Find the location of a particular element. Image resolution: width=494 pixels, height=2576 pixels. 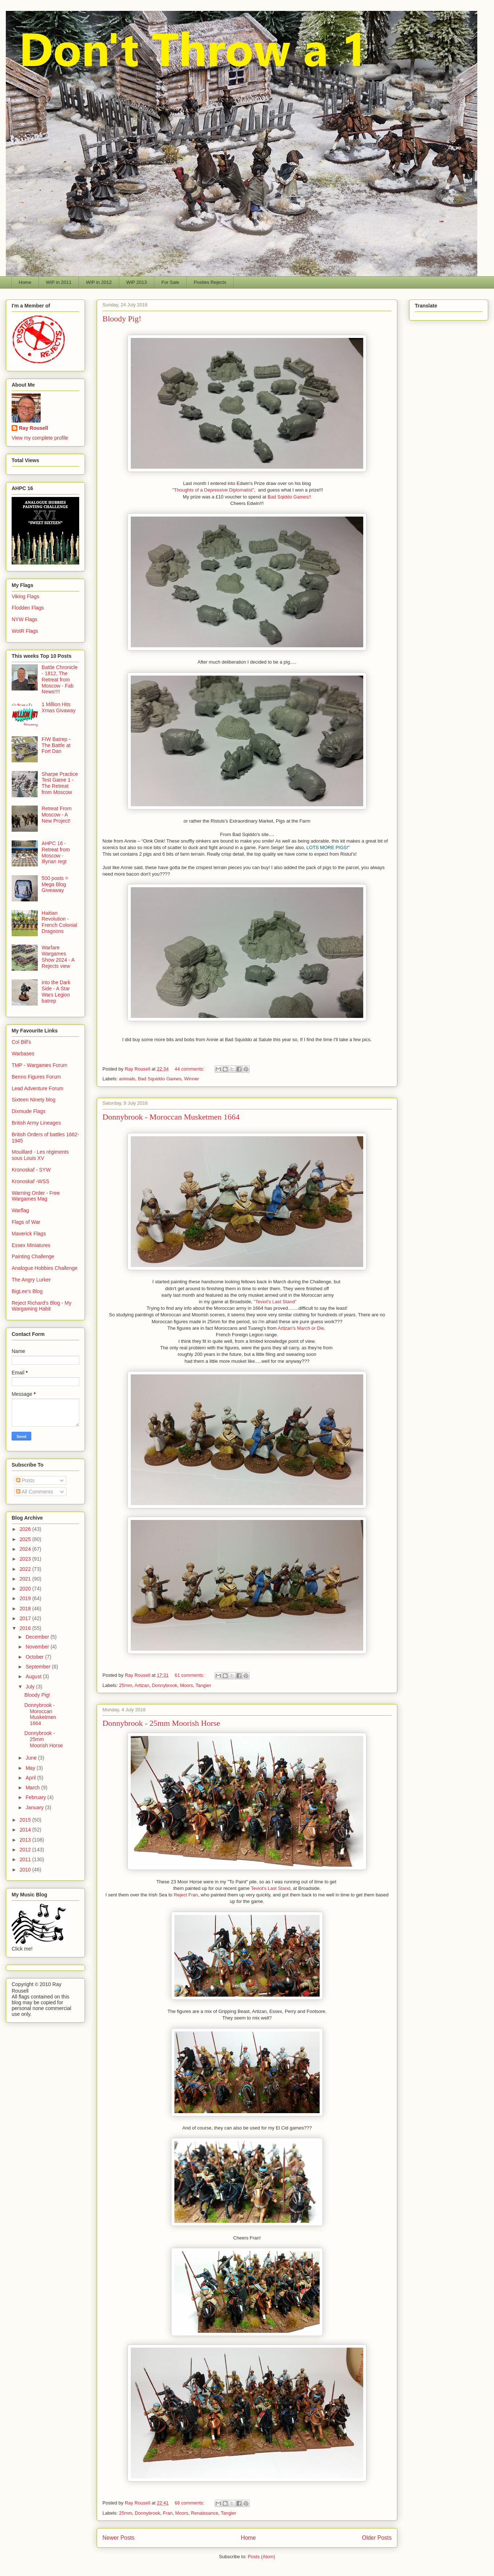

June is located at coordinates (31, 1758).